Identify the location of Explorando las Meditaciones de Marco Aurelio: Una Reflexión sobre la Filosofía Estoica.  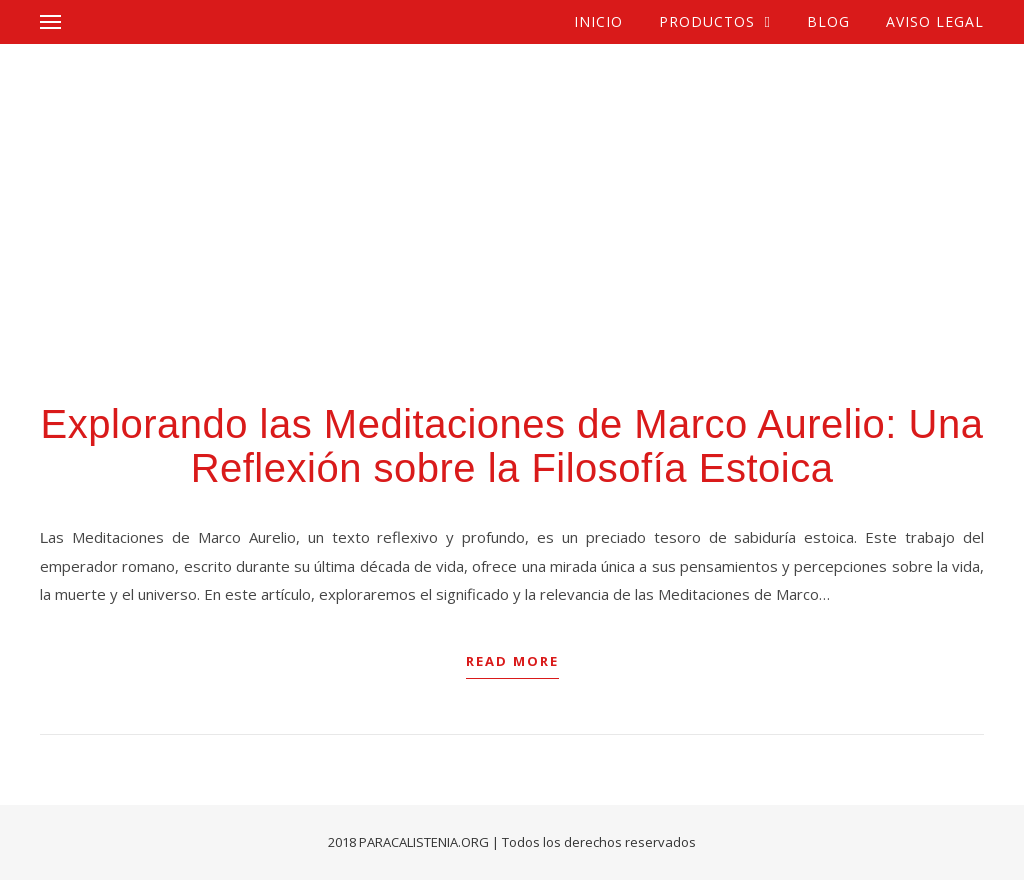
(512, 446).